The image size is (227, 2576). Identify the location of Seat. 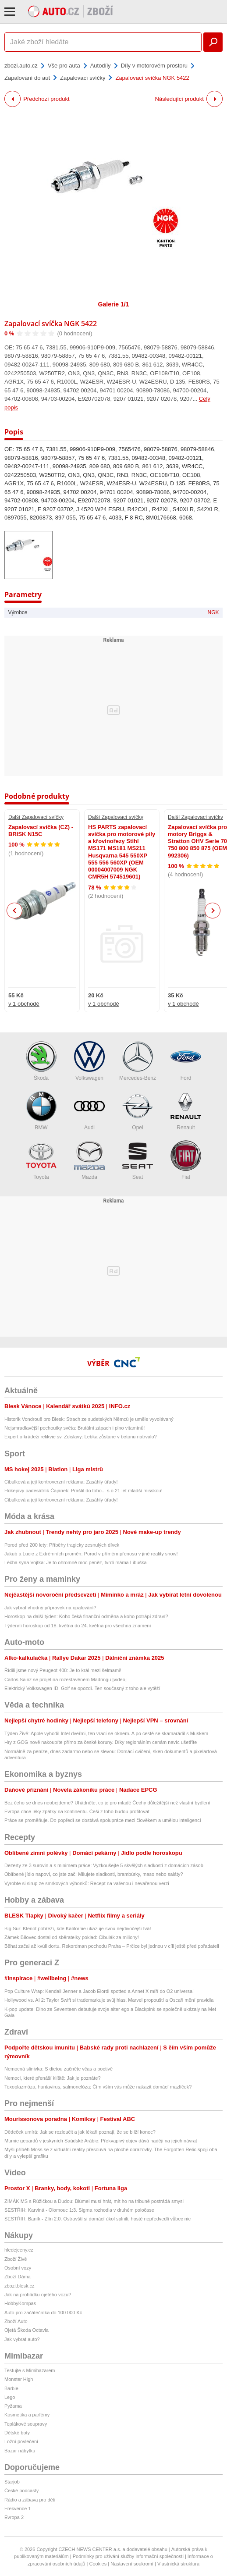
(137, 1160).